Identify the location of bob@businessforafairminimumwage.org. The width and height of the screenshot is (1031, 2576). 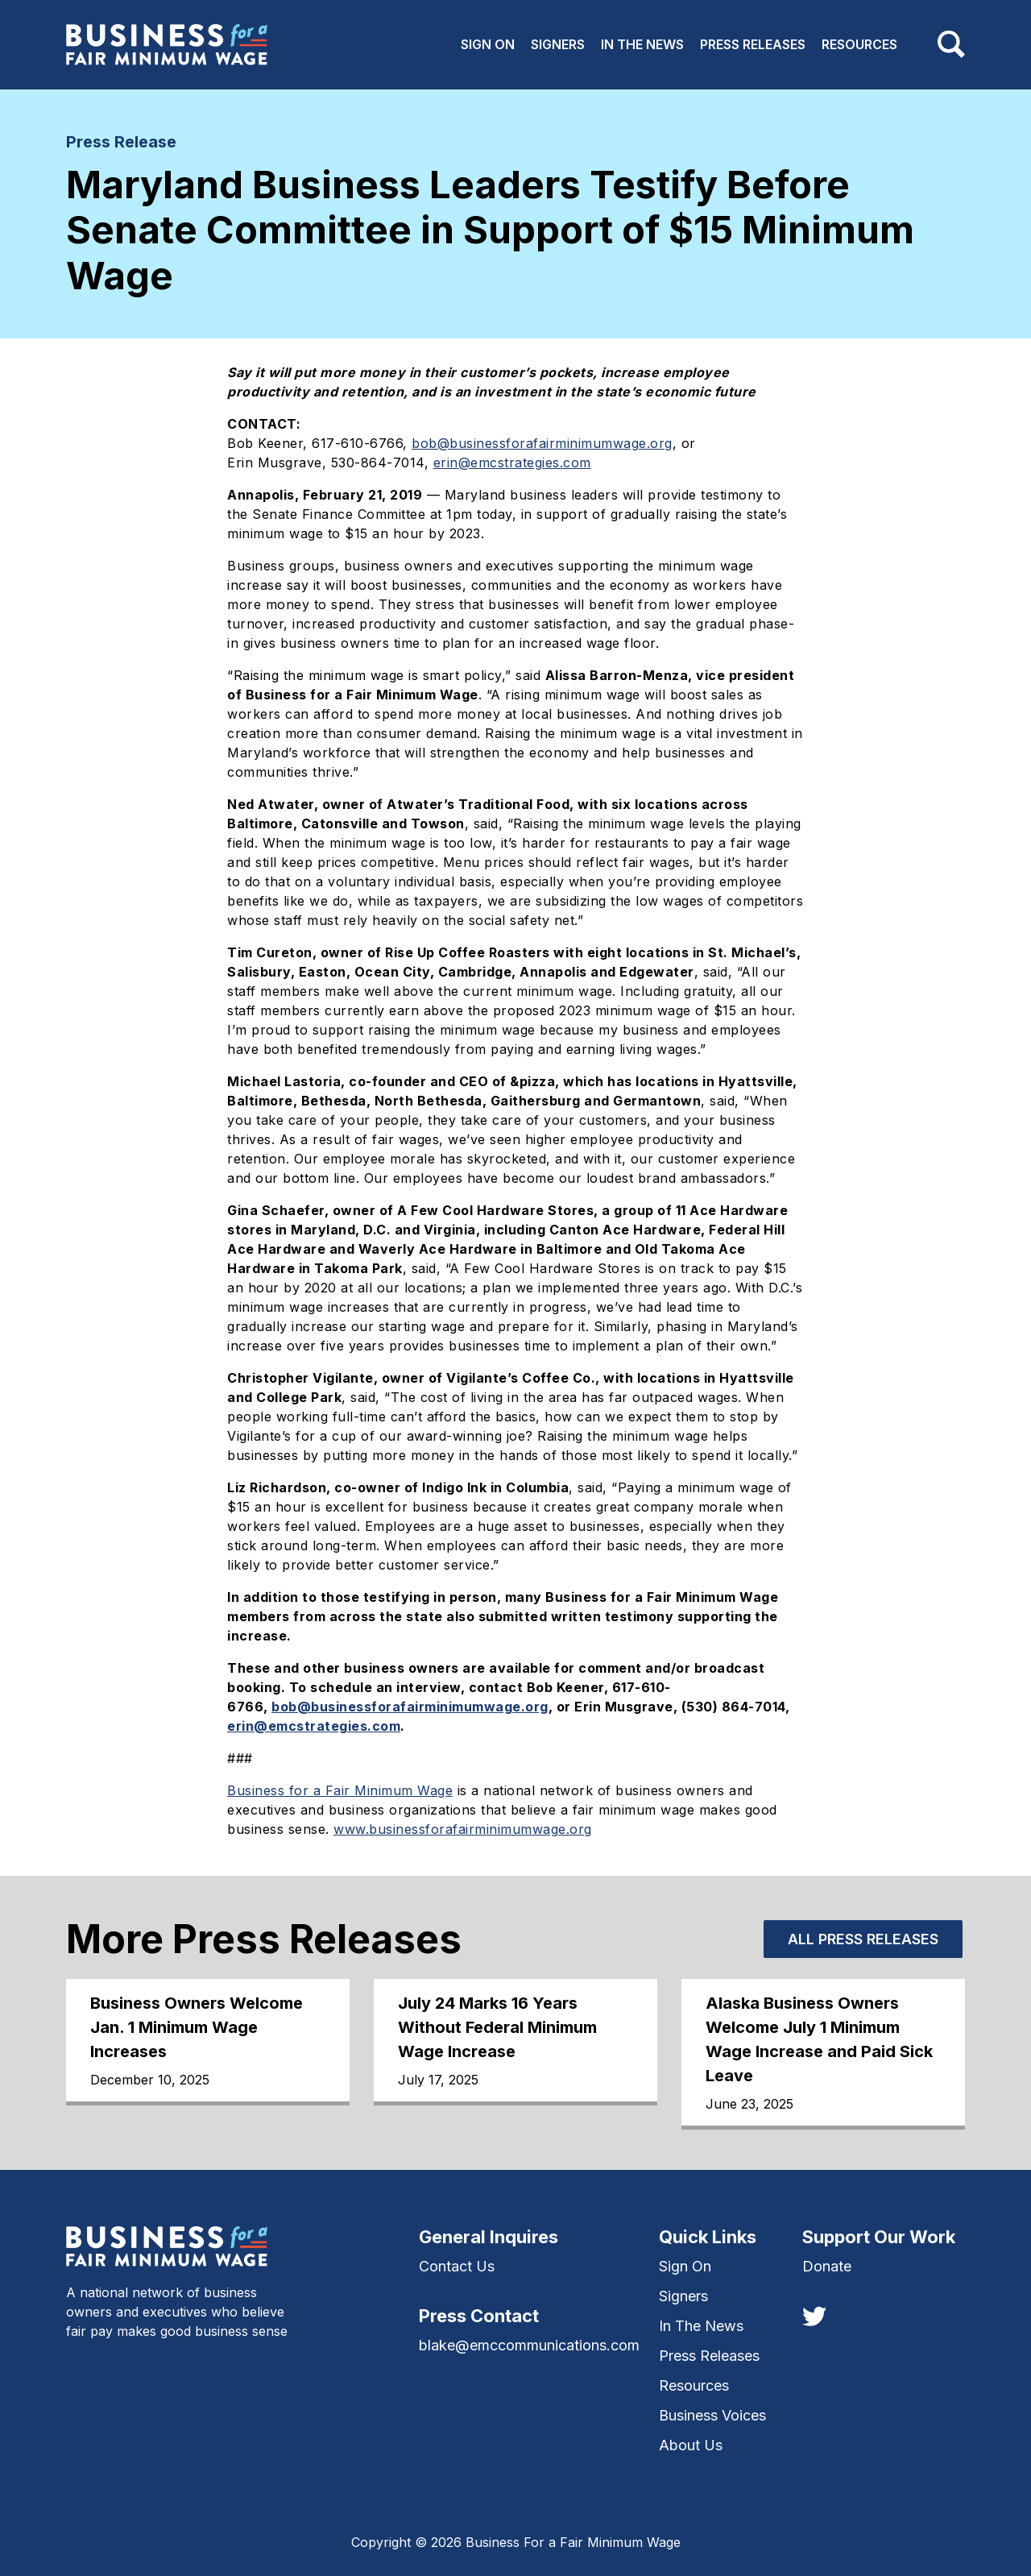
(542, 443).